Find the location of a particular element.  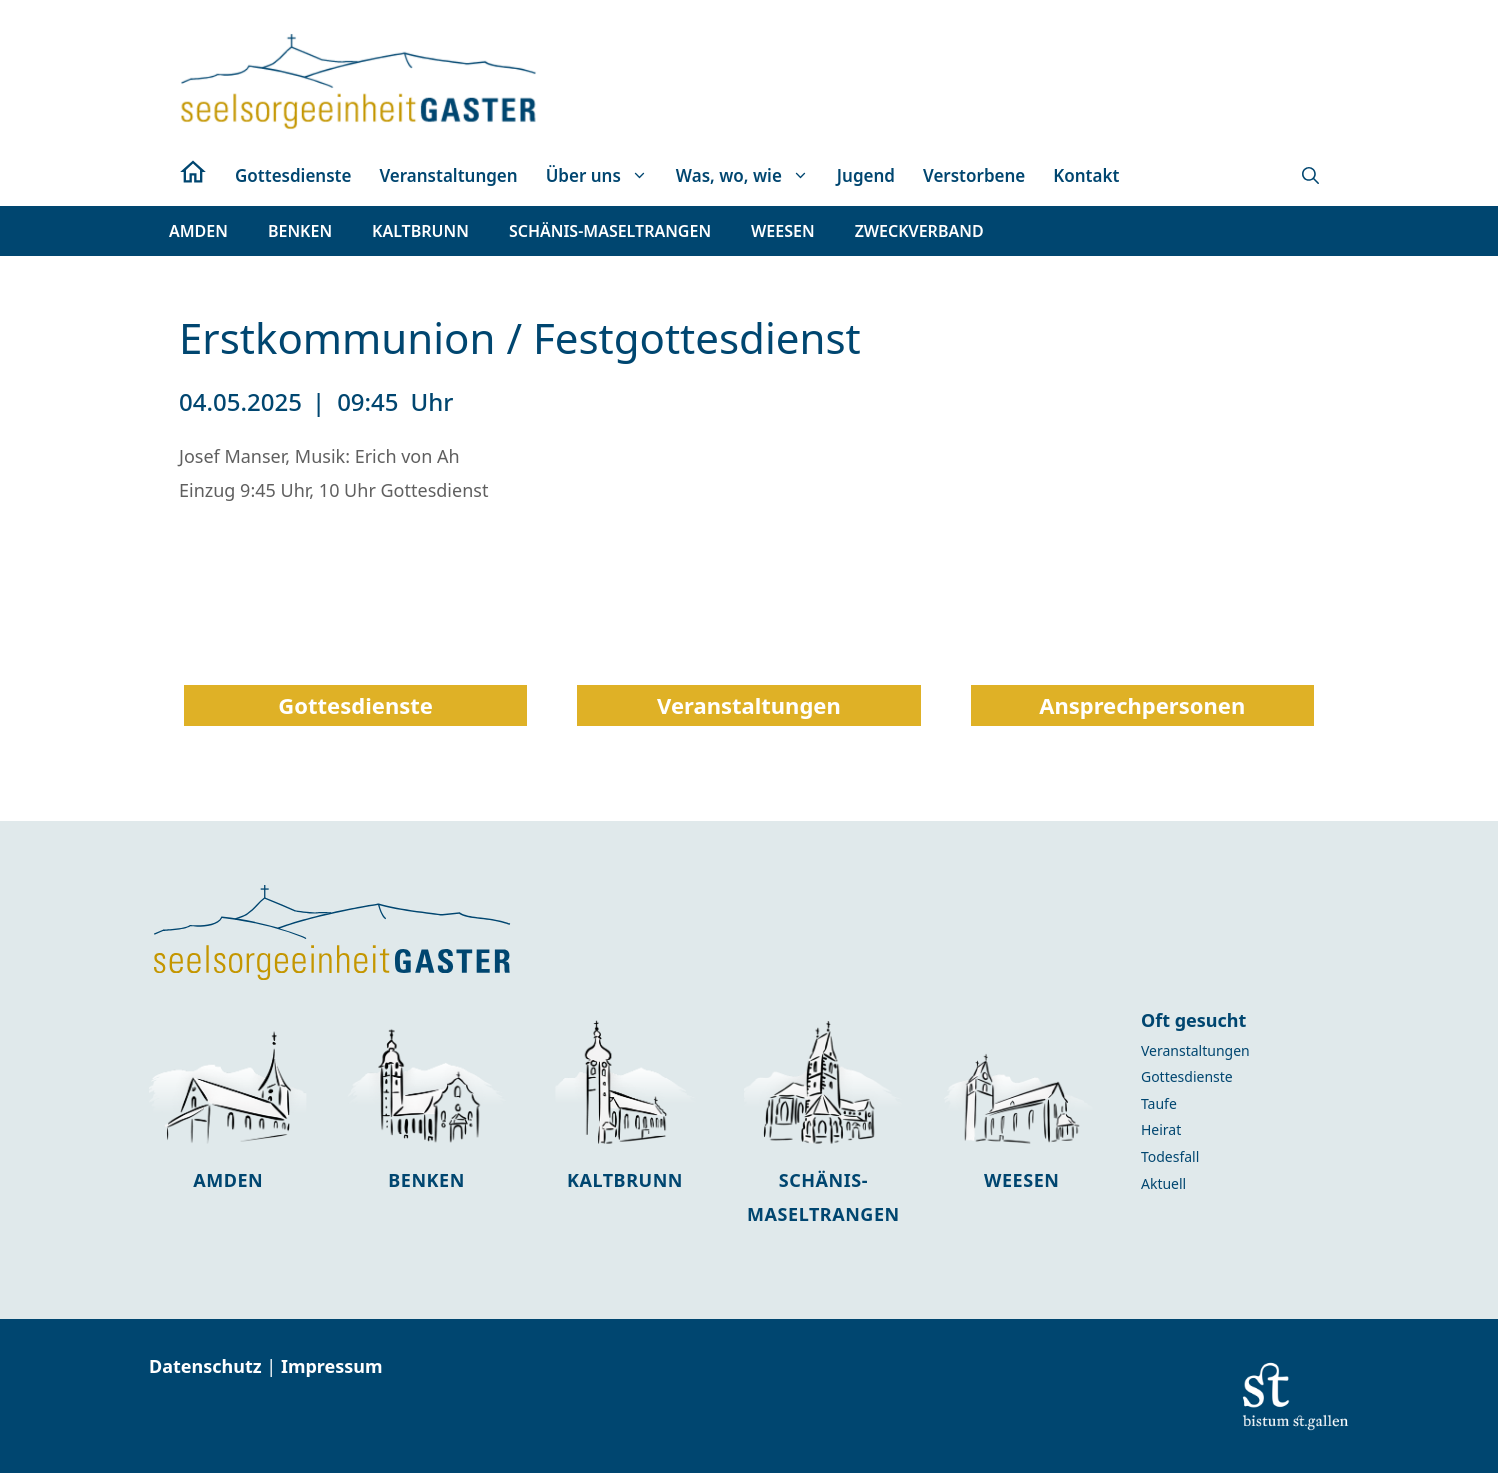

Todesfall is located at coordinates (1170, 1156).